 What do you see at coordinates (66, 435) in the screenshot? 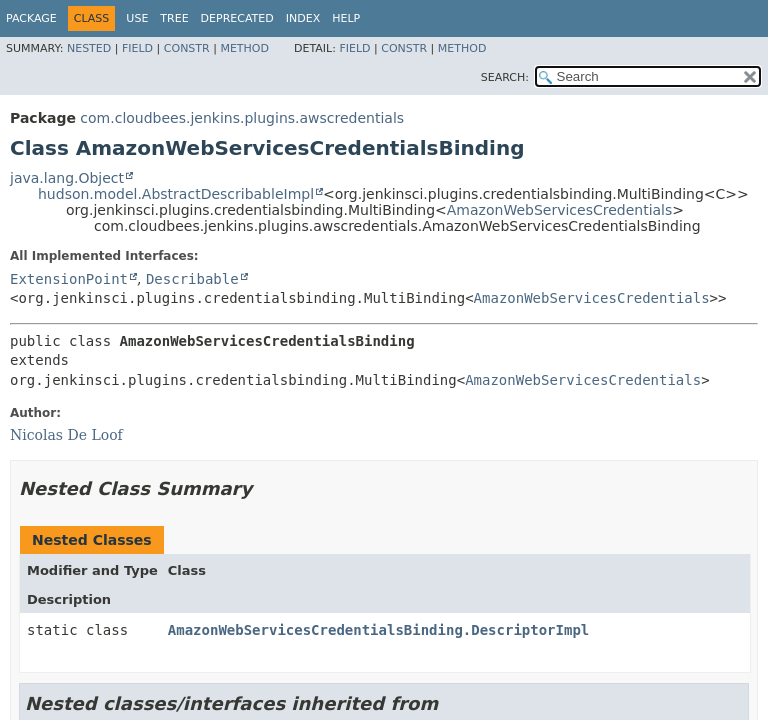
I see `Nicolas De Loof` at bounding box center [66, 435].